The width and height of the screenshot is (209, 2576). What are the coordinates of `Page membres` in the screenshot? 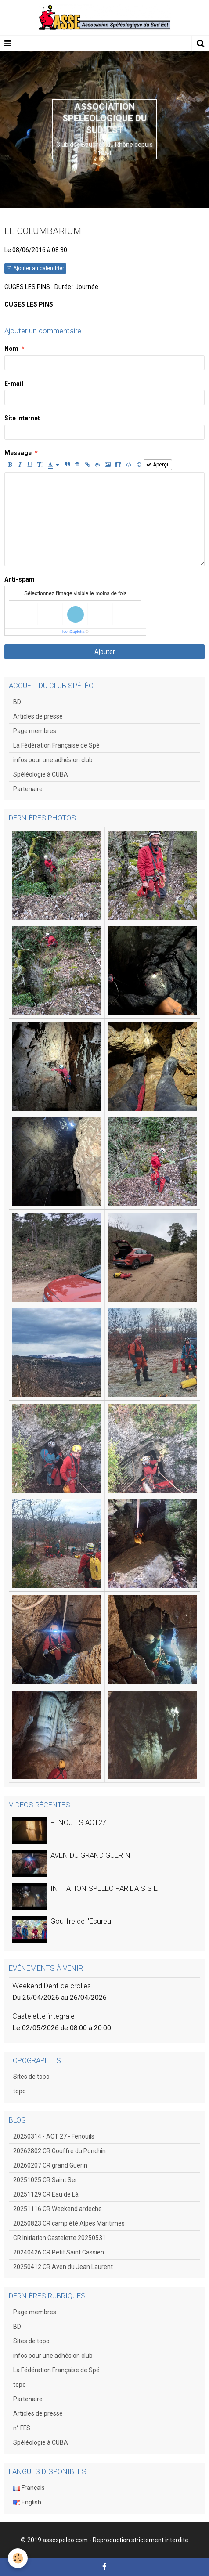 It's located at (34, 730).